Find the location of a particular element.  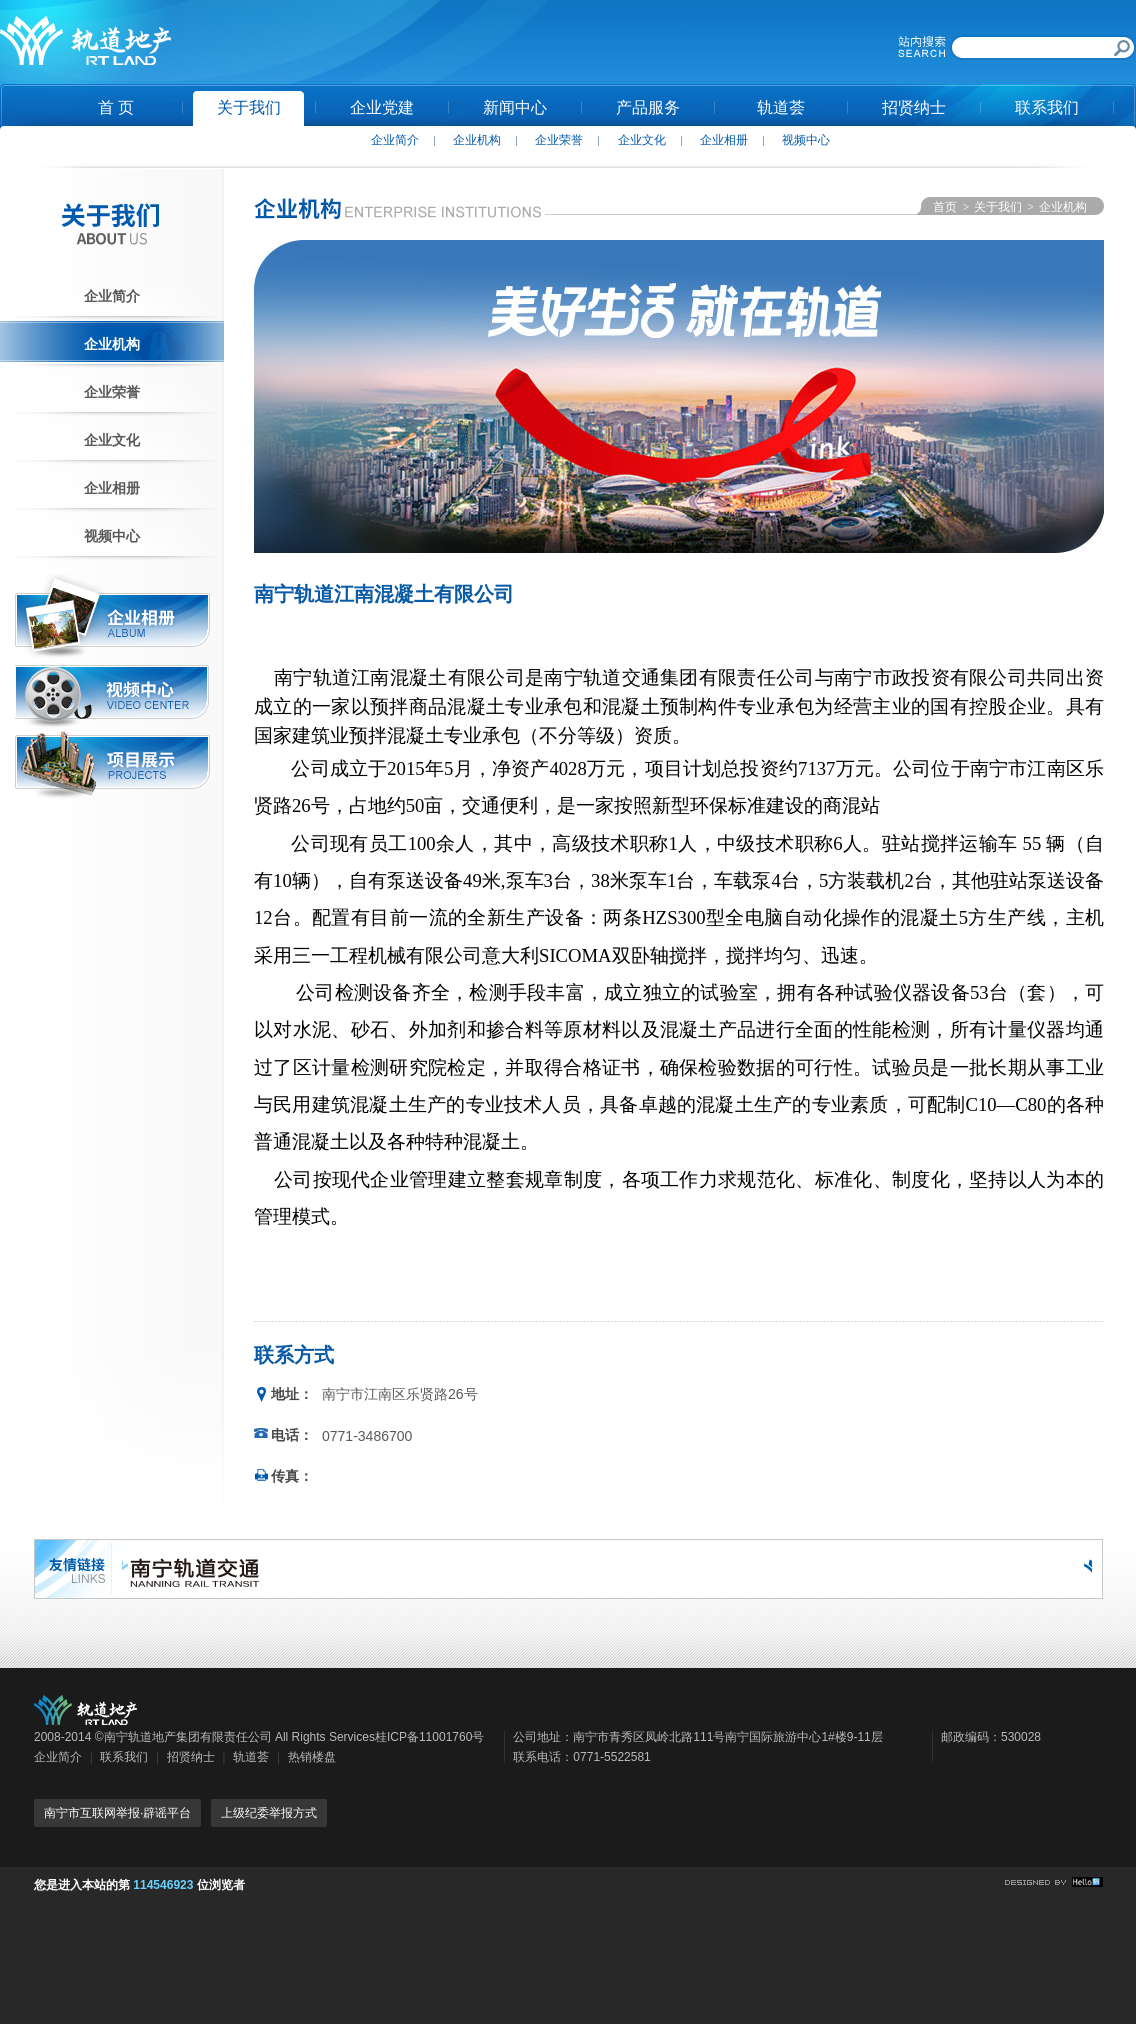

企业相册 is located at coordinates (724, 140).